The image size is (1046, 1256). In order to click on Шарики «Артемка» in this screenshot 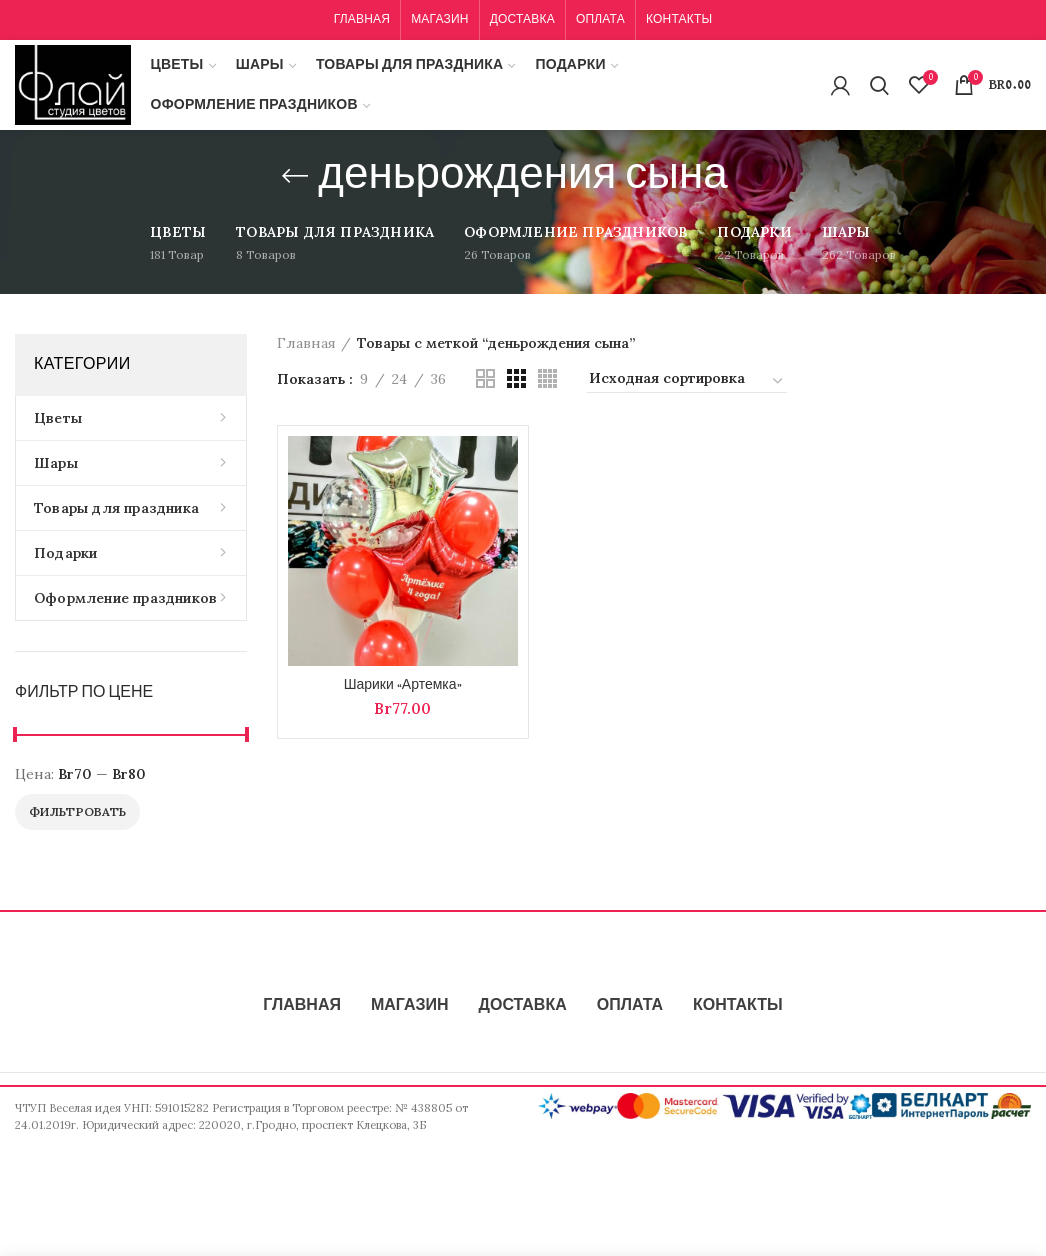, I will do `click(403, 685)`.